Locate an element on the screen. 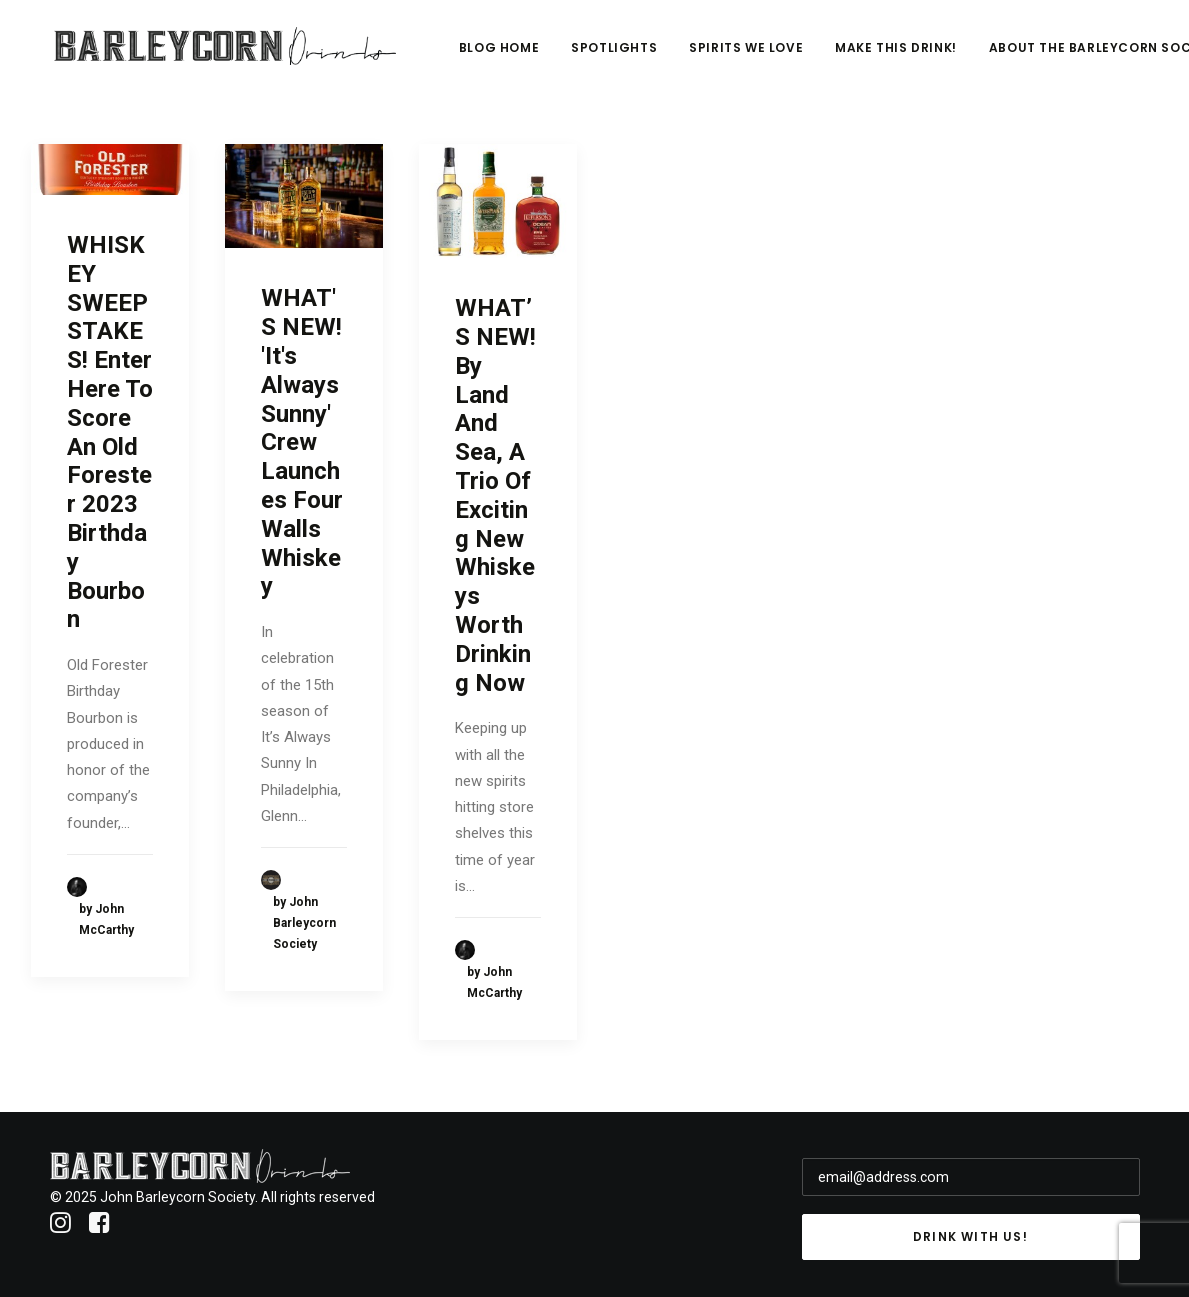  Spirits We Love is located at coordinates (871, 56).